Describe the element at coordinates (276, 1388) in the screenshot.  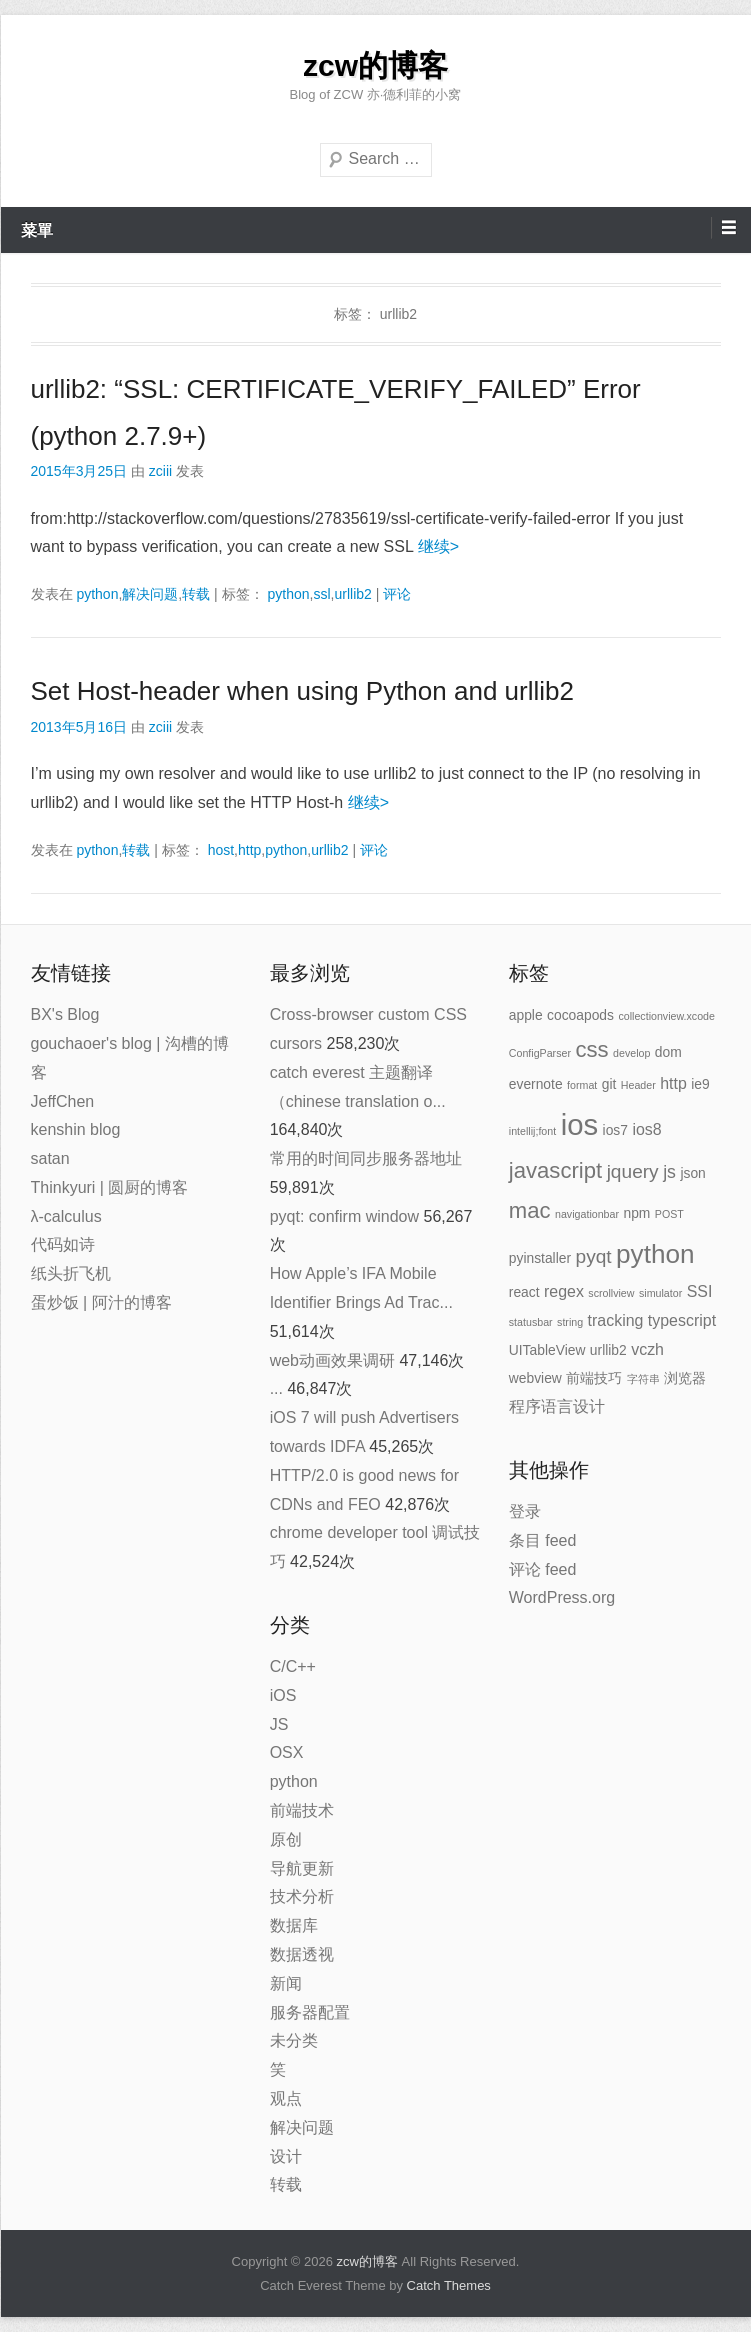
I see `...` at that location.